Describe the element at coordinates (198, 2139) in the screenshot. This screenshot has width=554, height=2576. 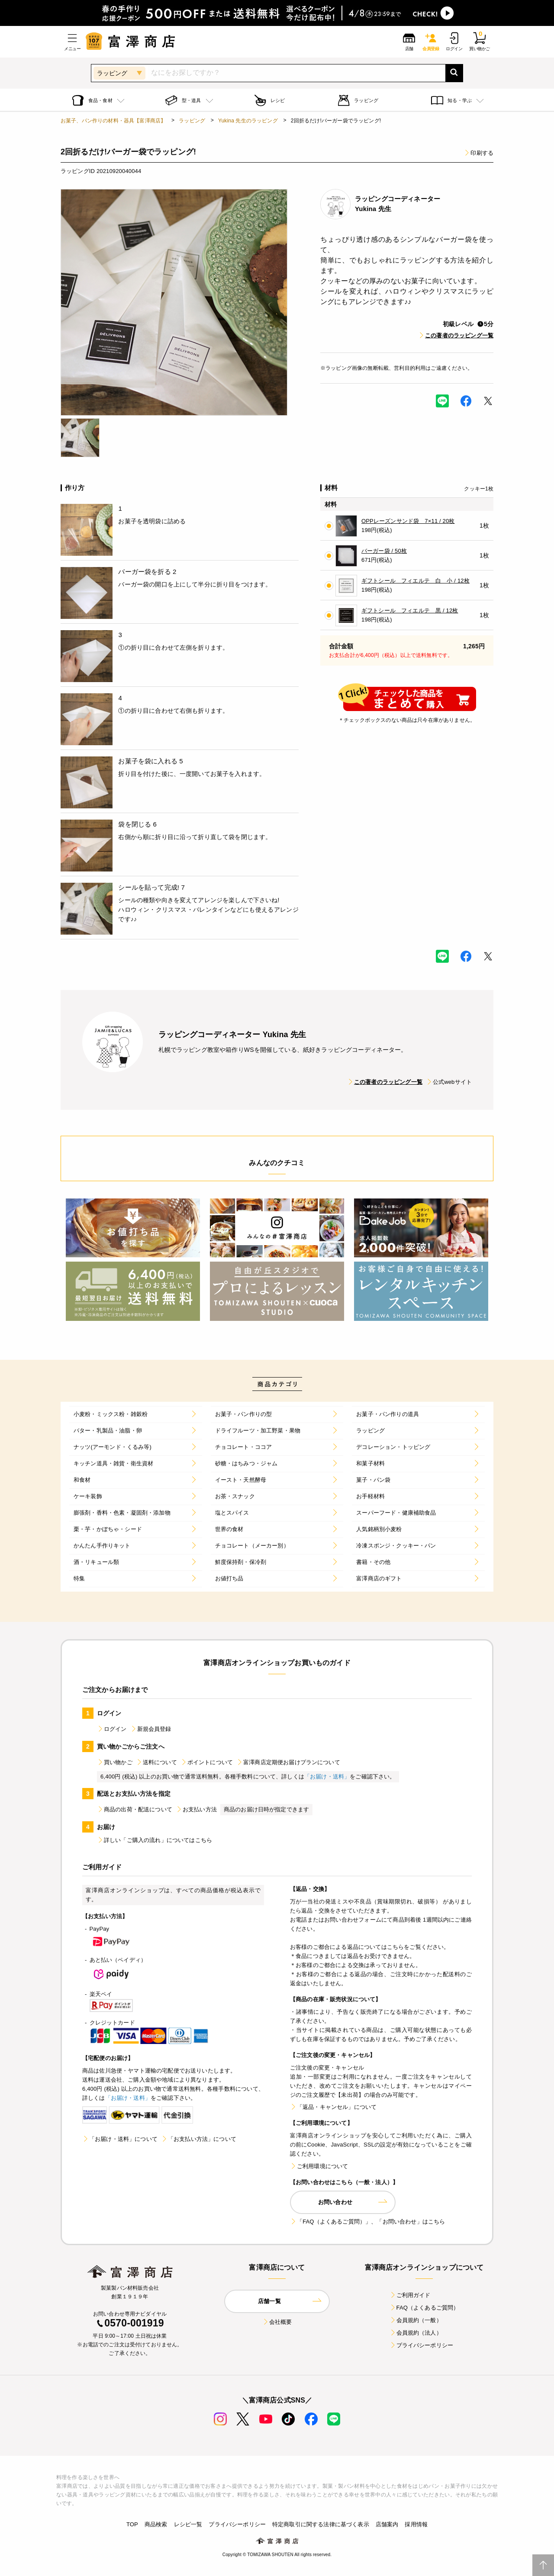
I see `「お支払い方法」について` at that location.